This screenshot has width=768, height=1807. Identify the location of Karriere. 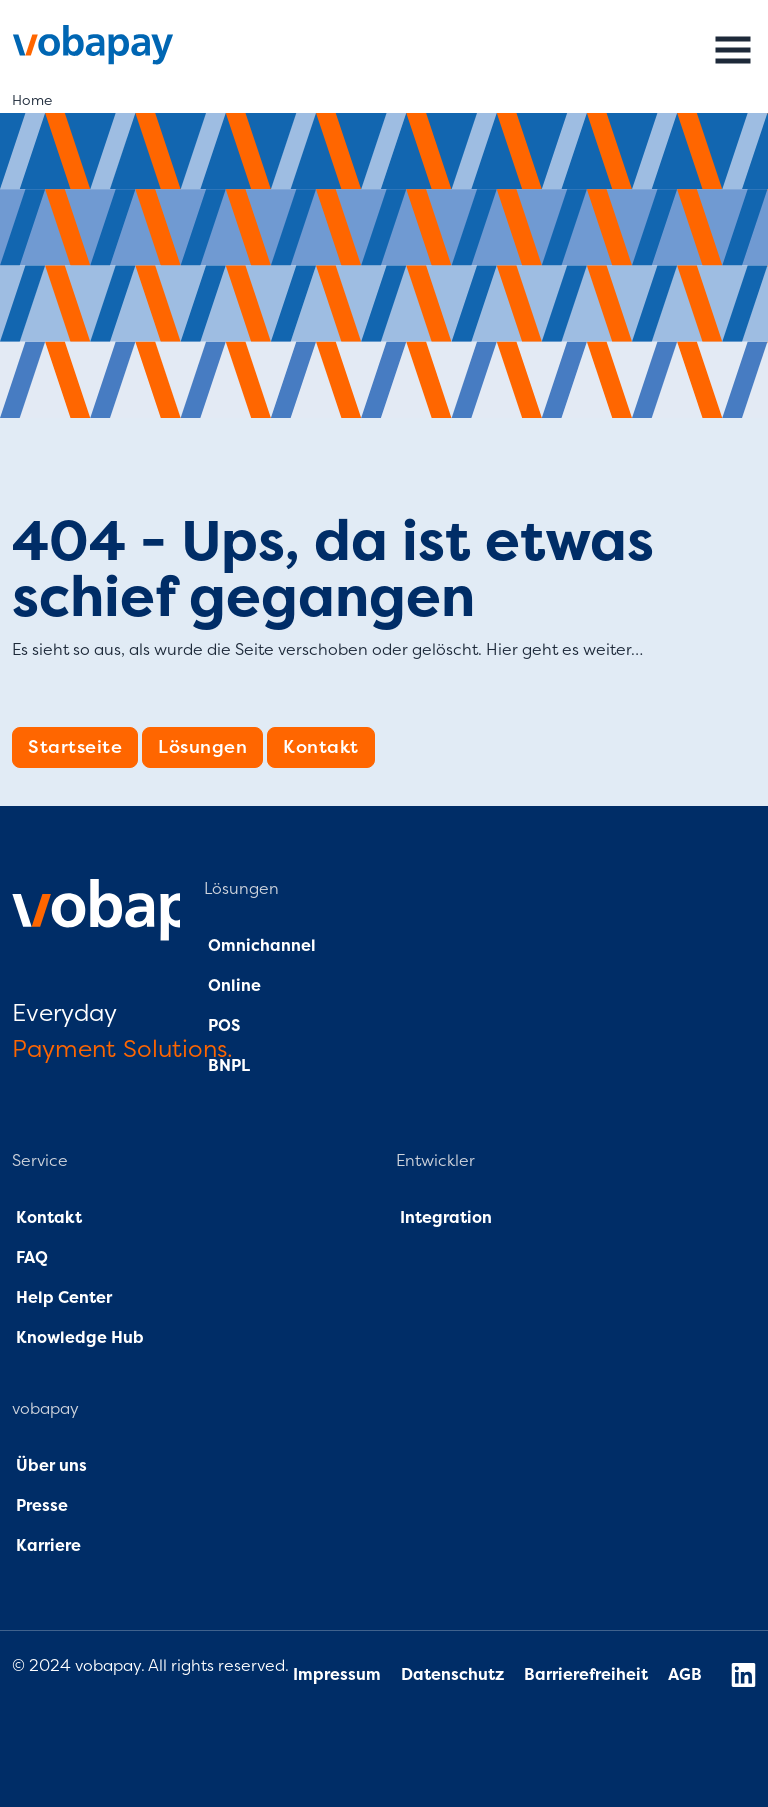
(48, 1546).